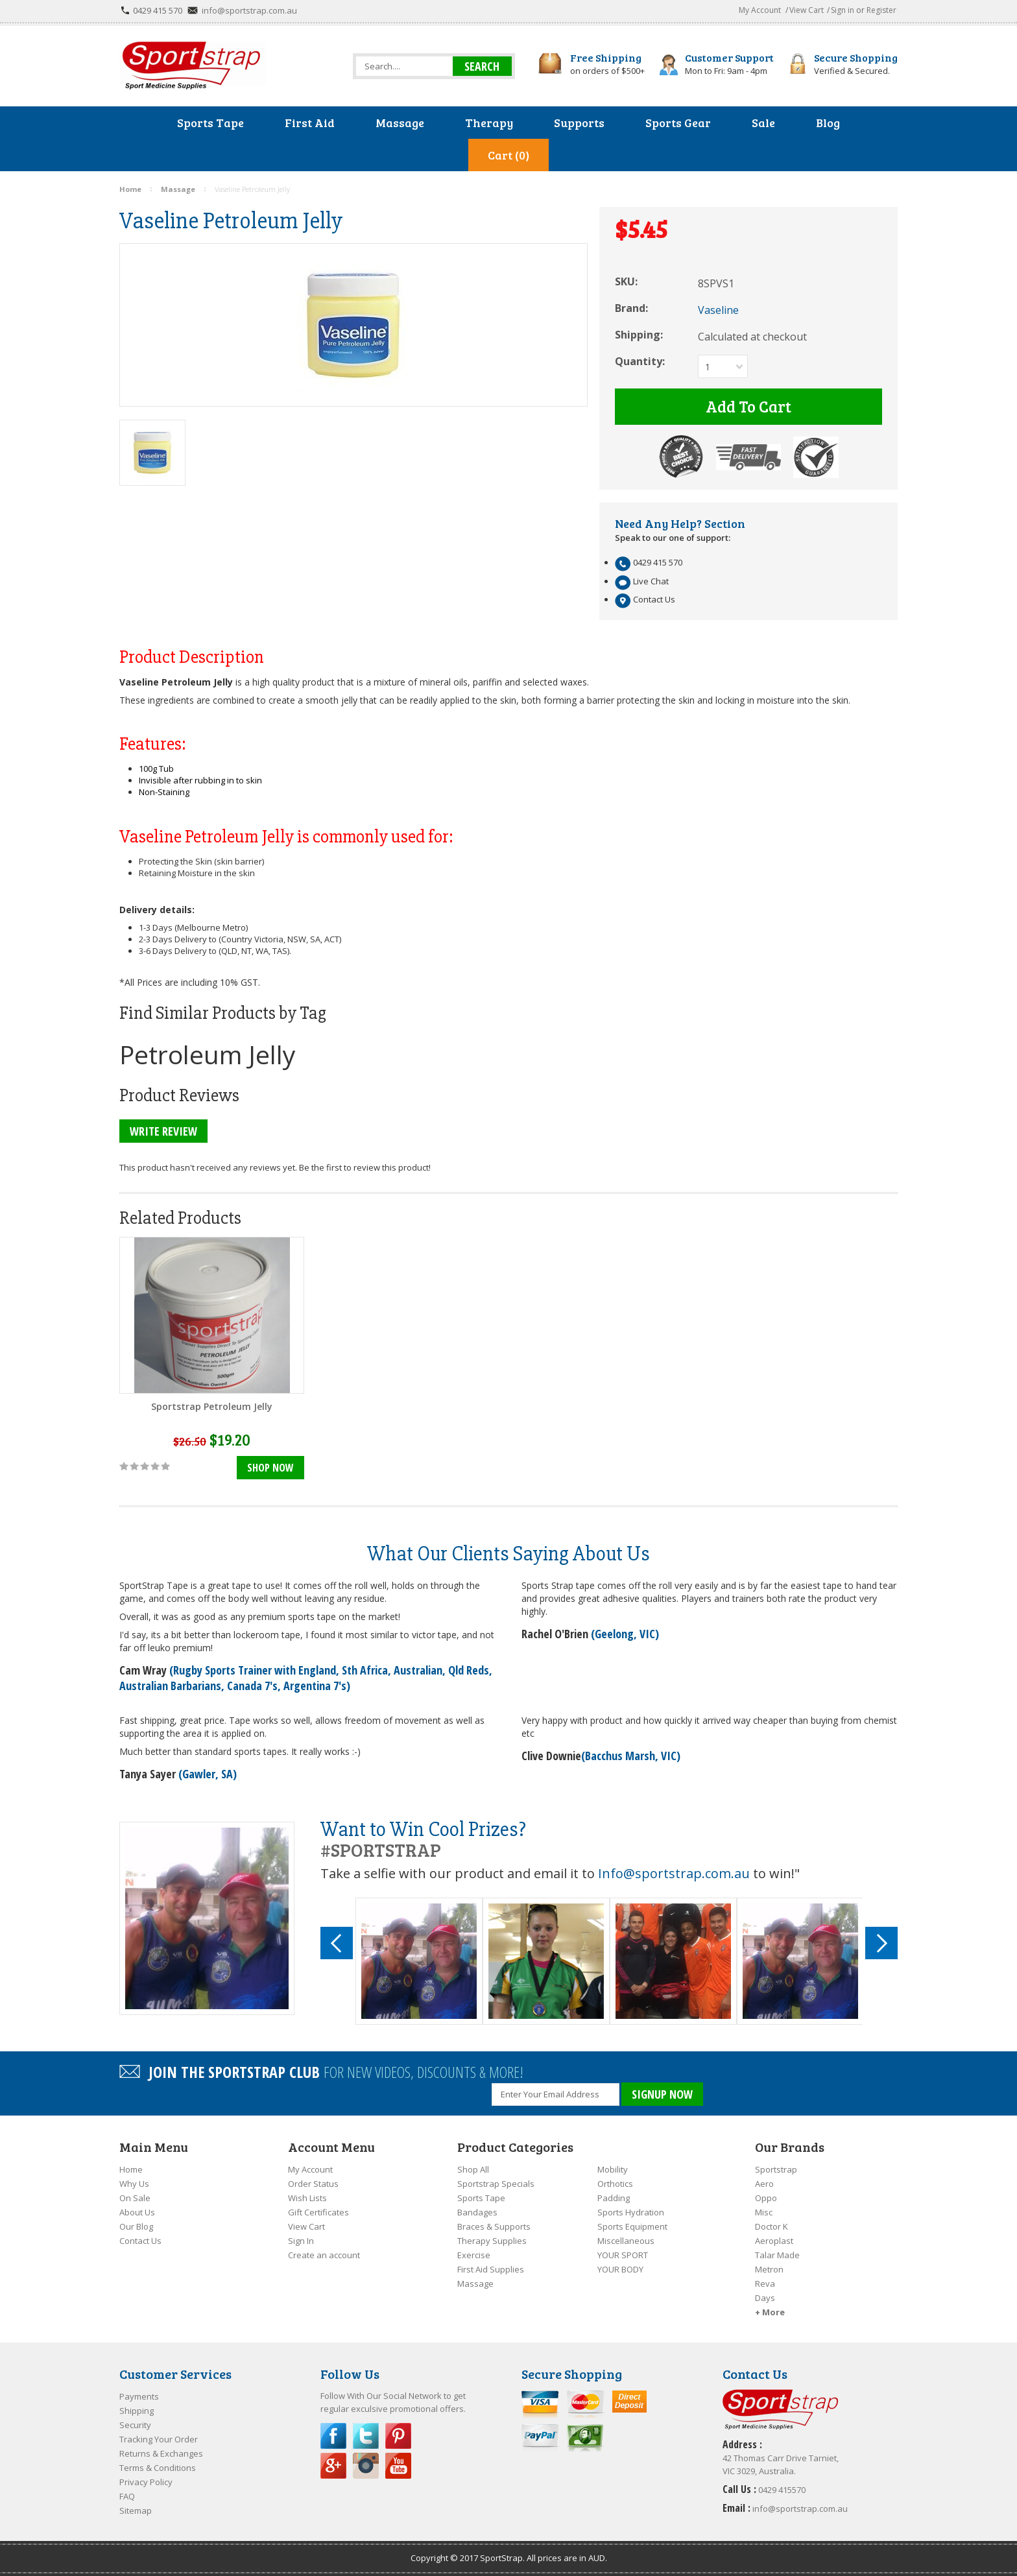 This screenshot has height=2576, width=1017. I want to click on Sitemap, so click(135, 2510).